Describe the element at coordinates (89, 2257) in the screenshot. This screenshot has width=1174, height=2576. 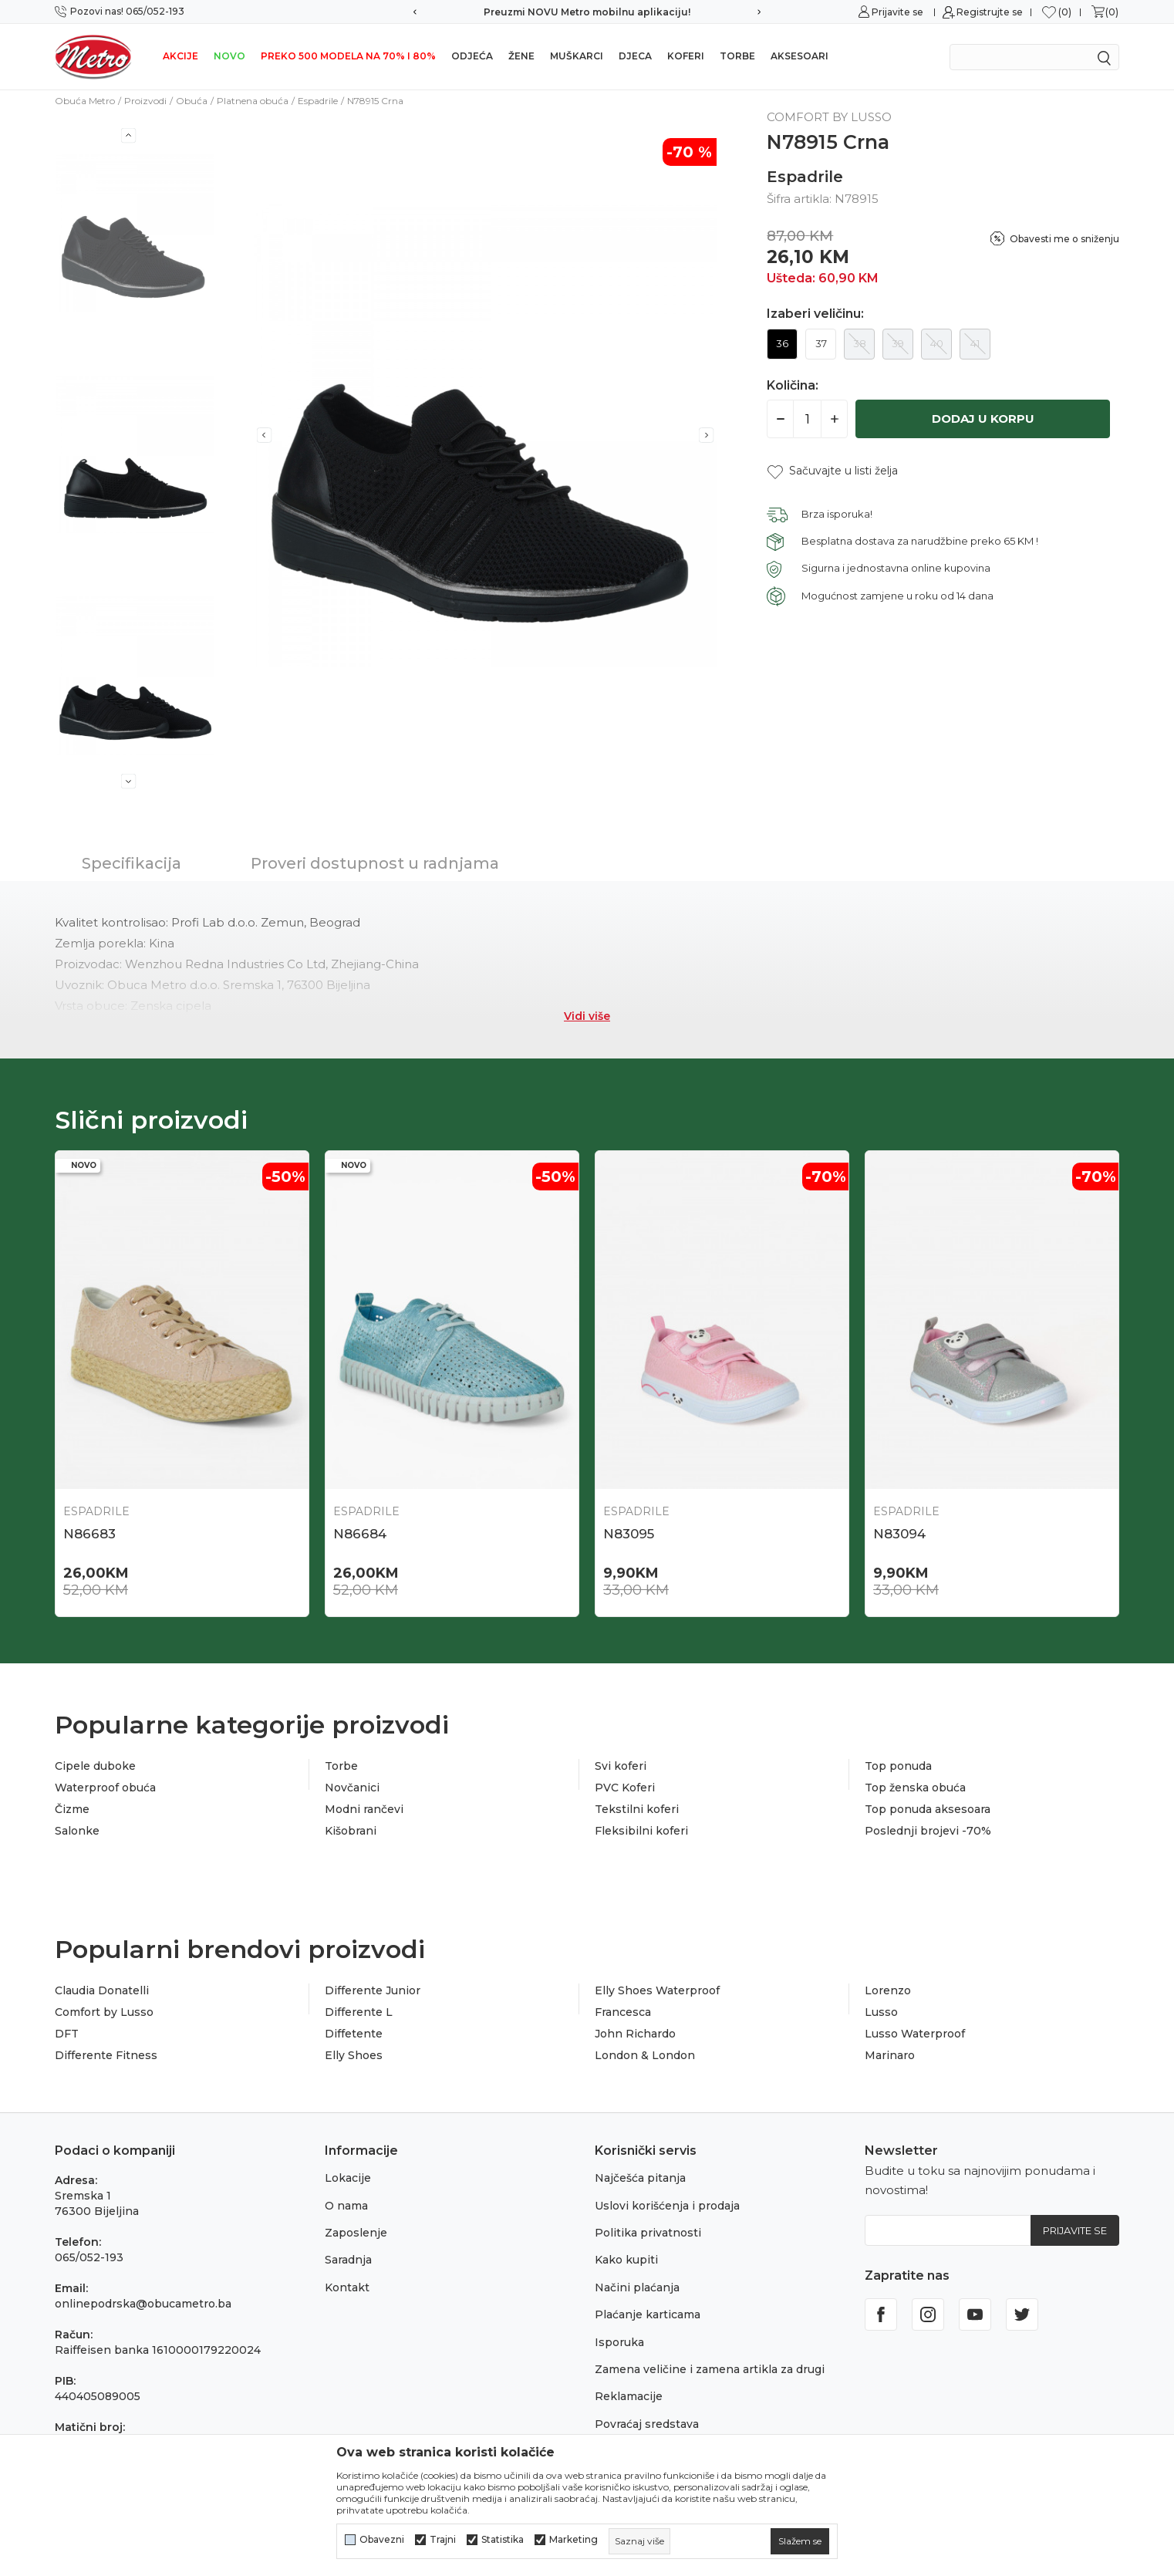
I see `065/052-193` at that location.